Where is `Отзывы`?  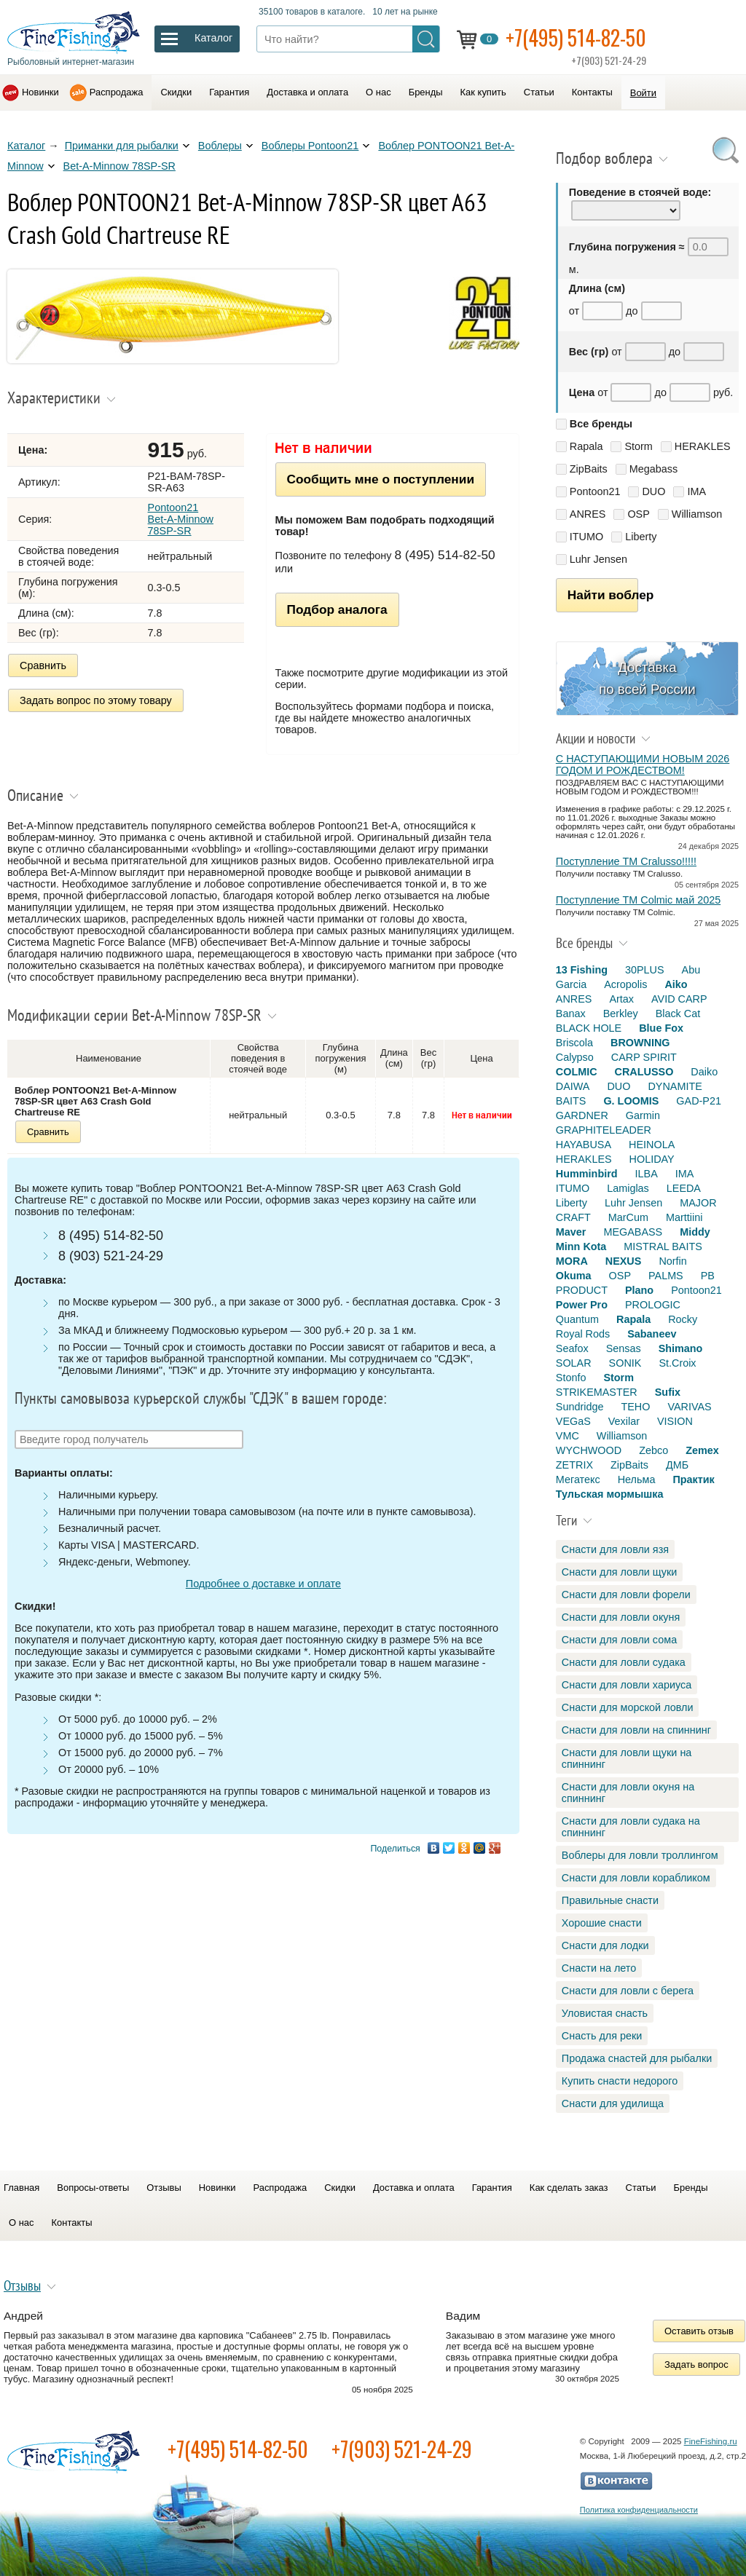
Отзывы is located at coordinates (163, 2187).